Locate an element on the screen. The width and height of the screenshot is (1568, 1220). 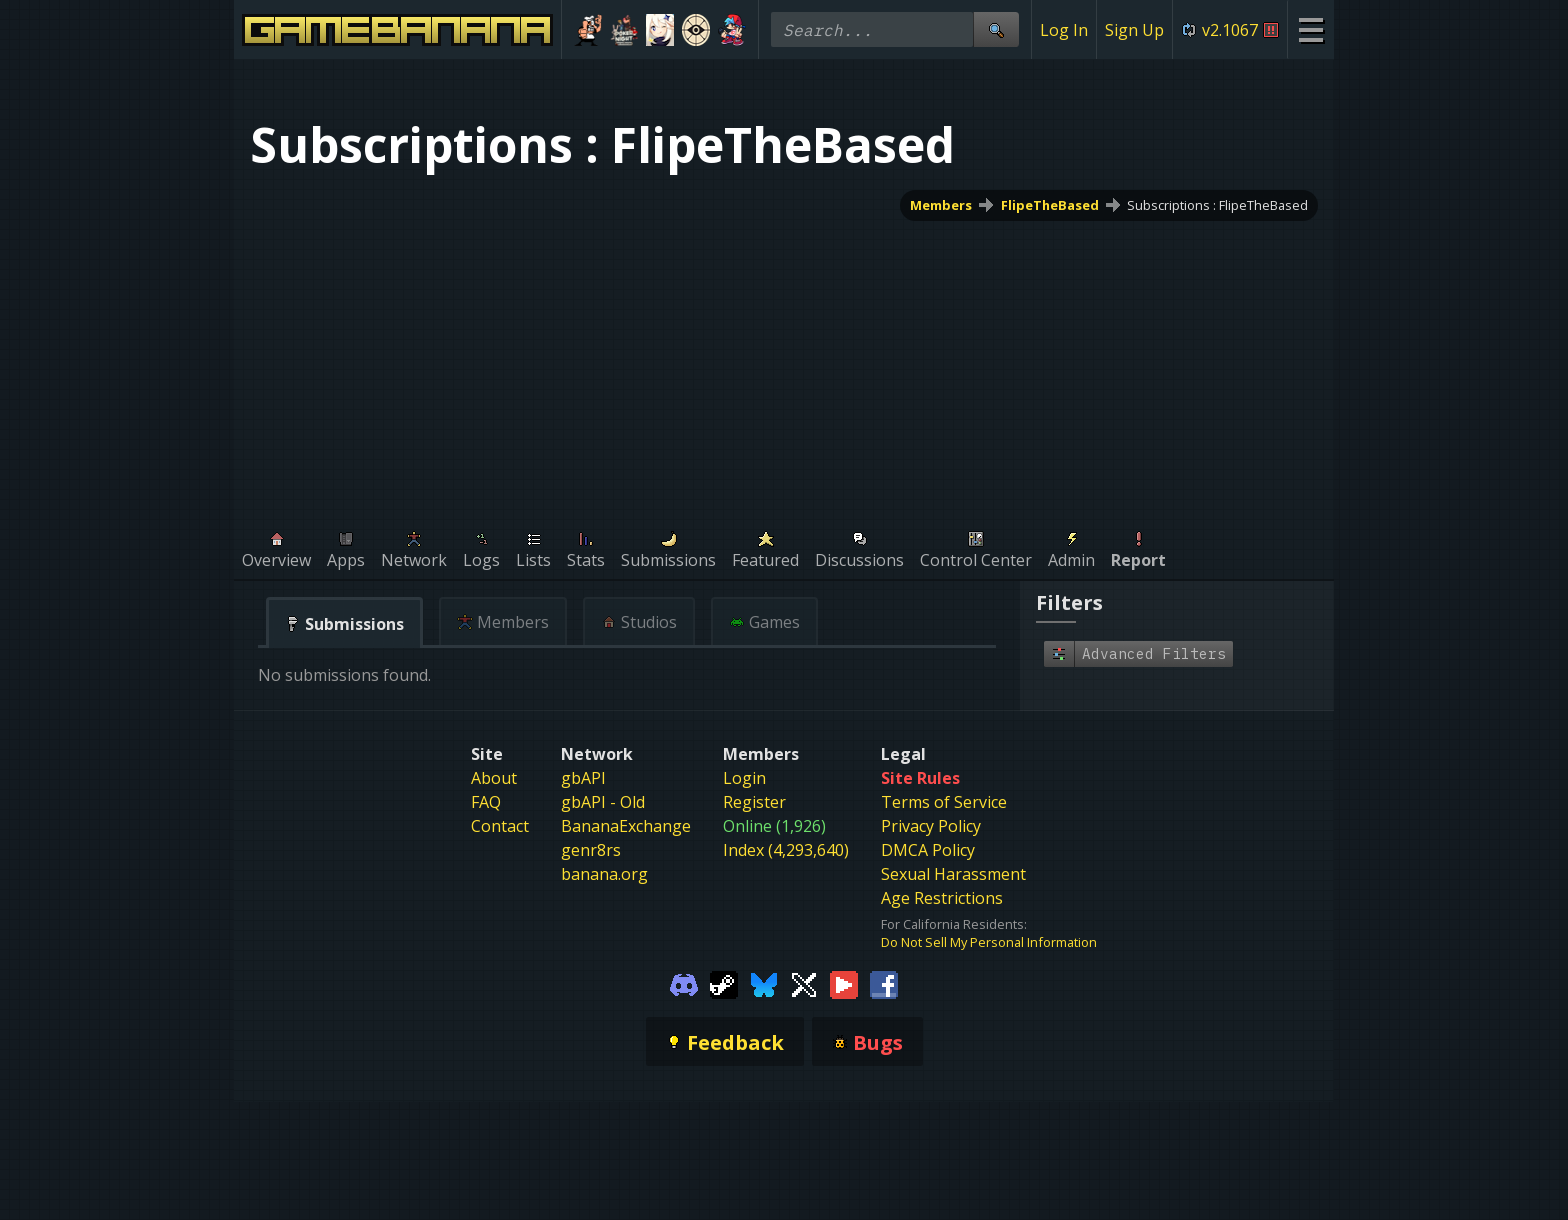
FlipeTheBased is located at coordinates (1050, 205).